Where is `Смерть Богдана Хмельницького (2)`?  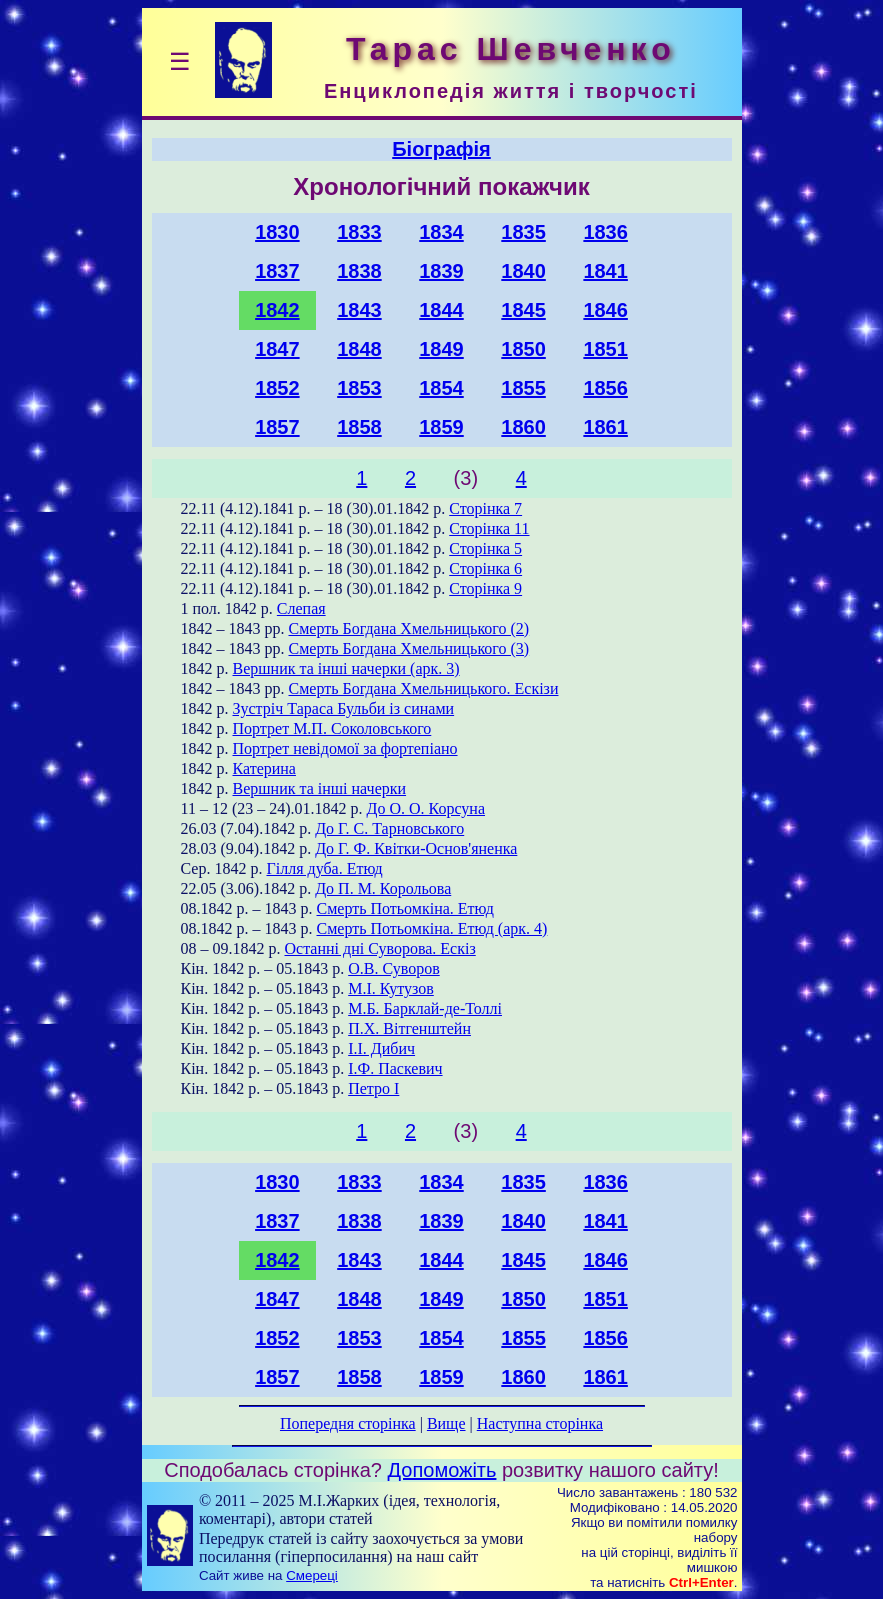
Смерть Богдана Хмельницького (2) is located at coordinates (409, 628).